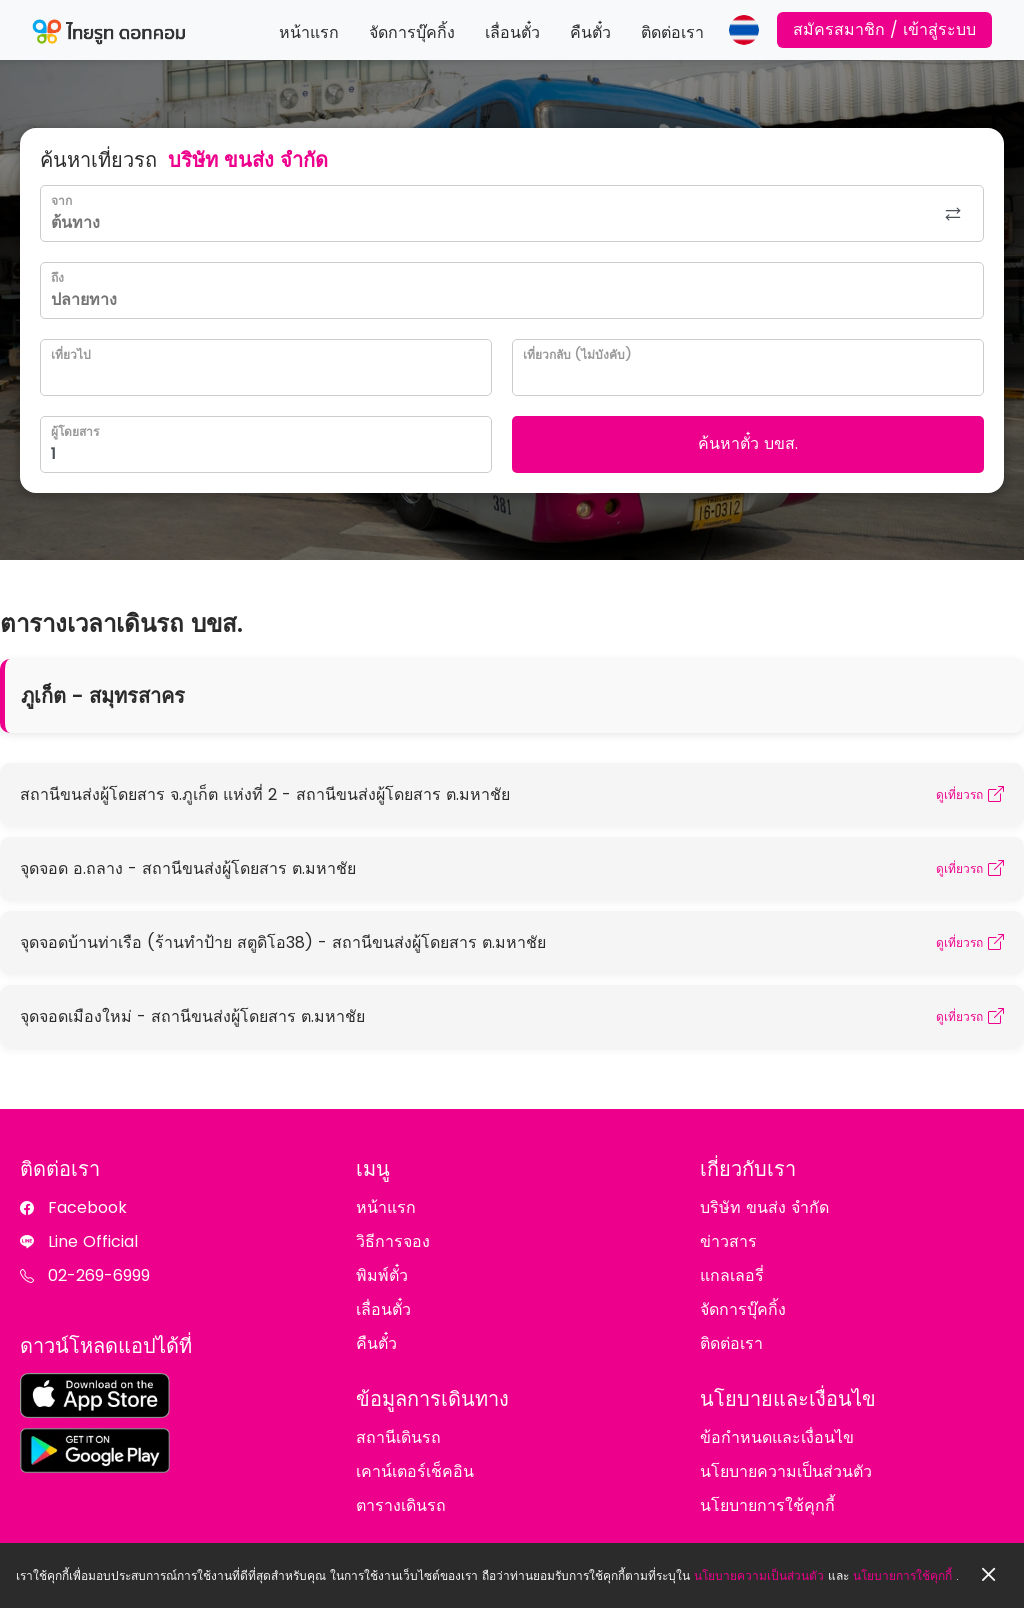  What do you see at coordinates (393, 1241) in the screenshot?
I see `วิธีการจอง` at bounding box center [393, 1241].